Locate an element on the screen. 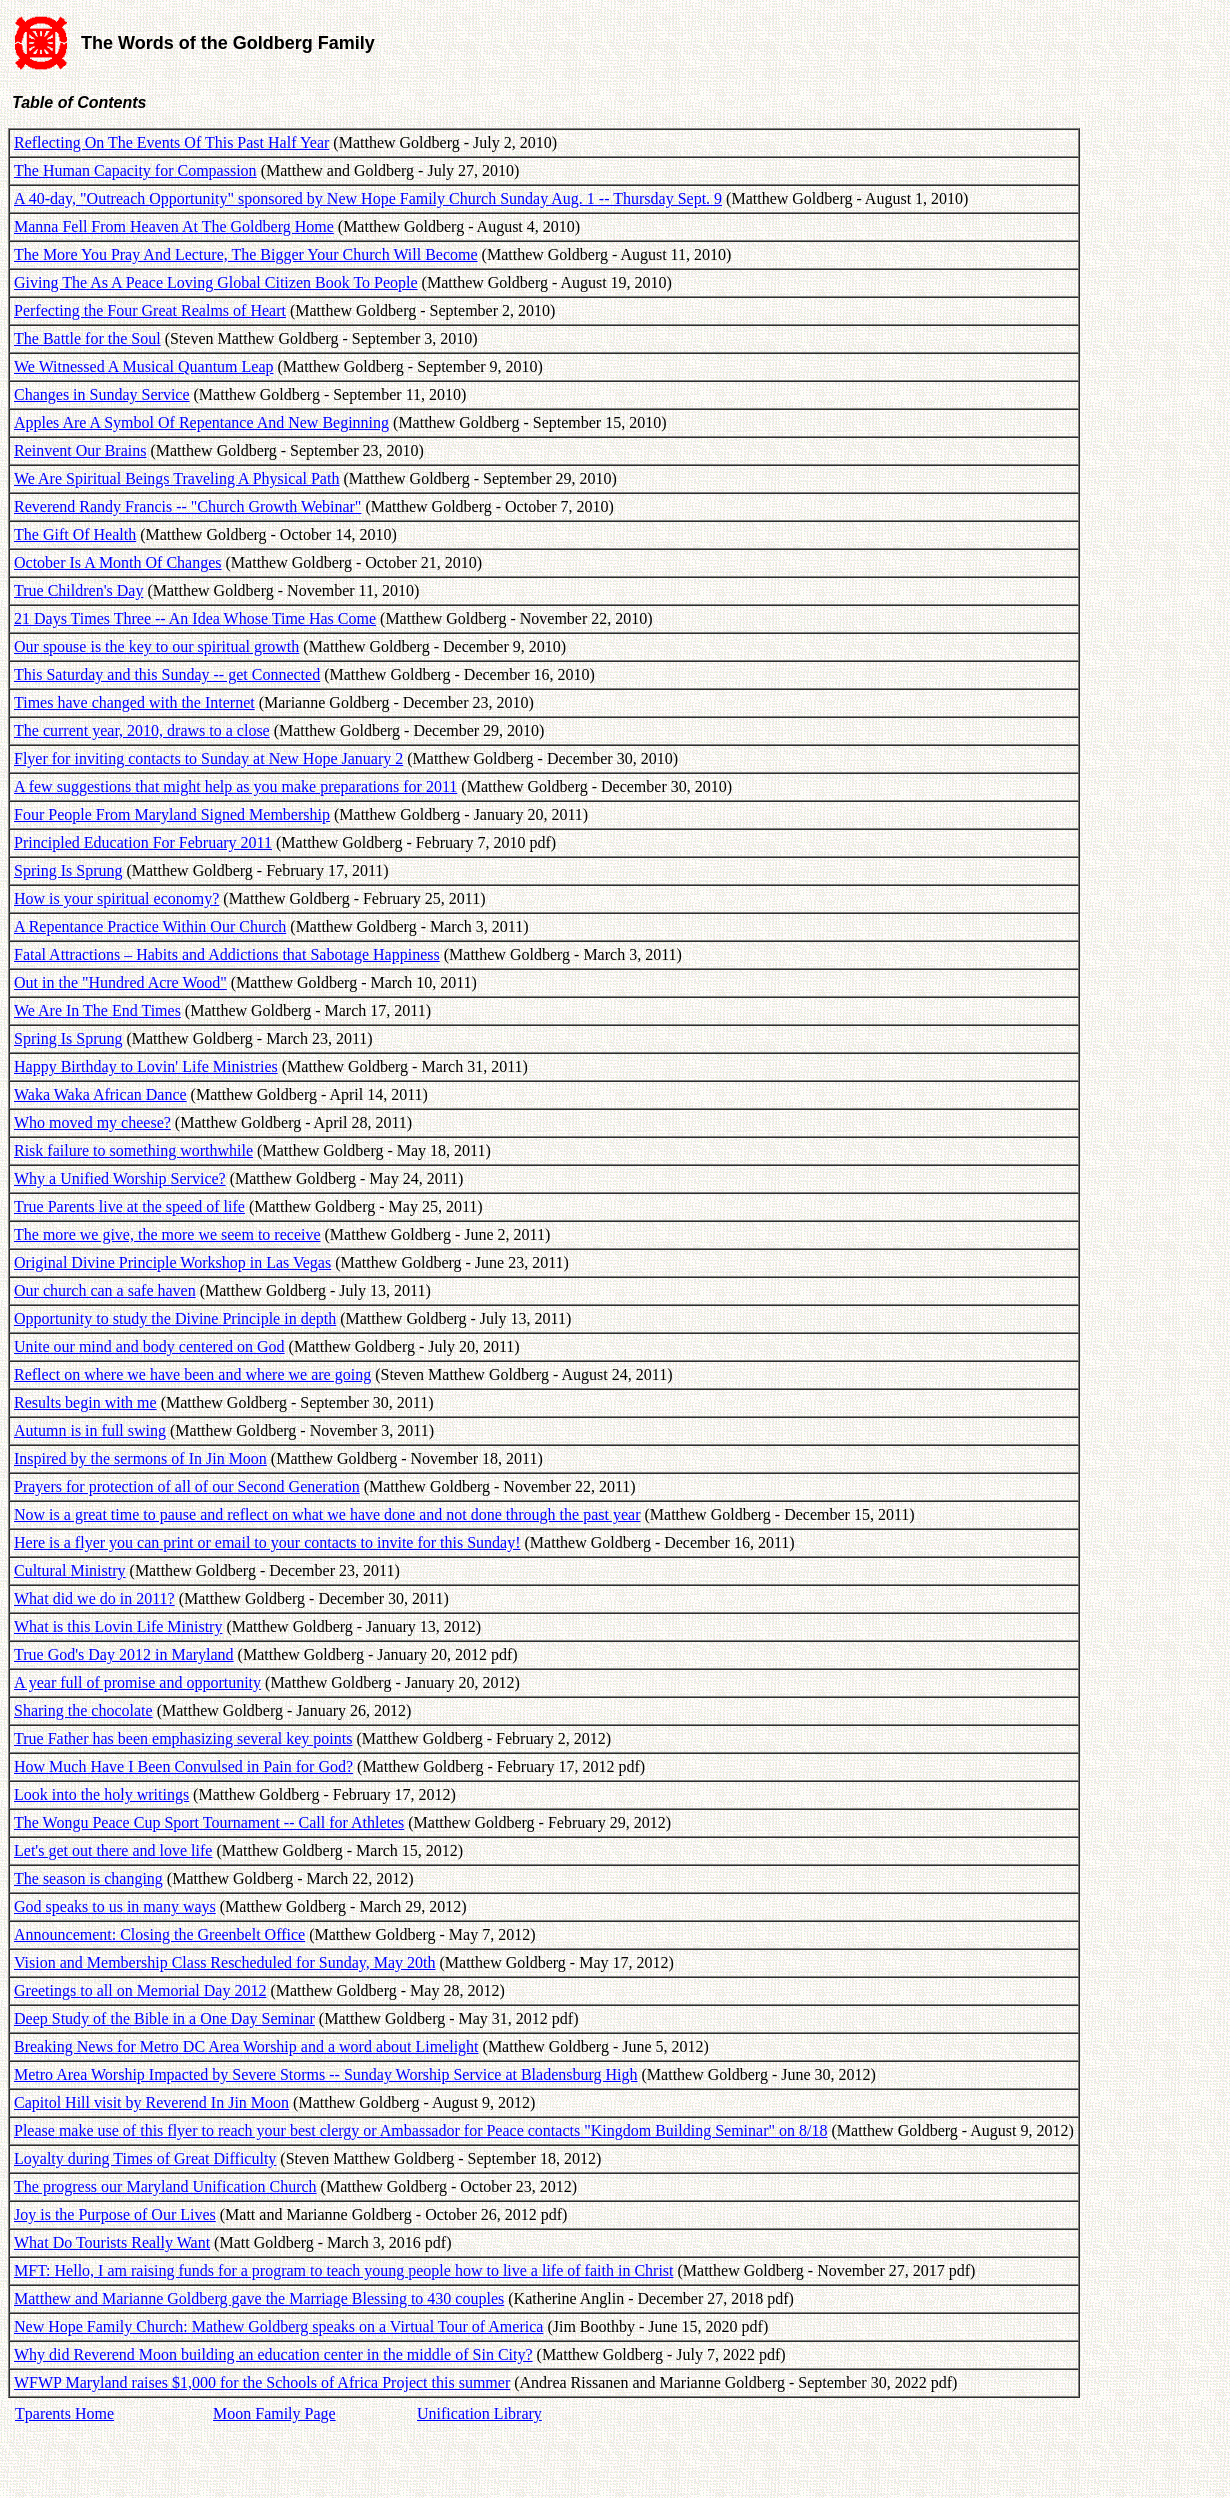 This screenshot has height=2498, width=1230. How Much Have I Been Convulsed in Pain for God? is located at coordinates (183, 1766).